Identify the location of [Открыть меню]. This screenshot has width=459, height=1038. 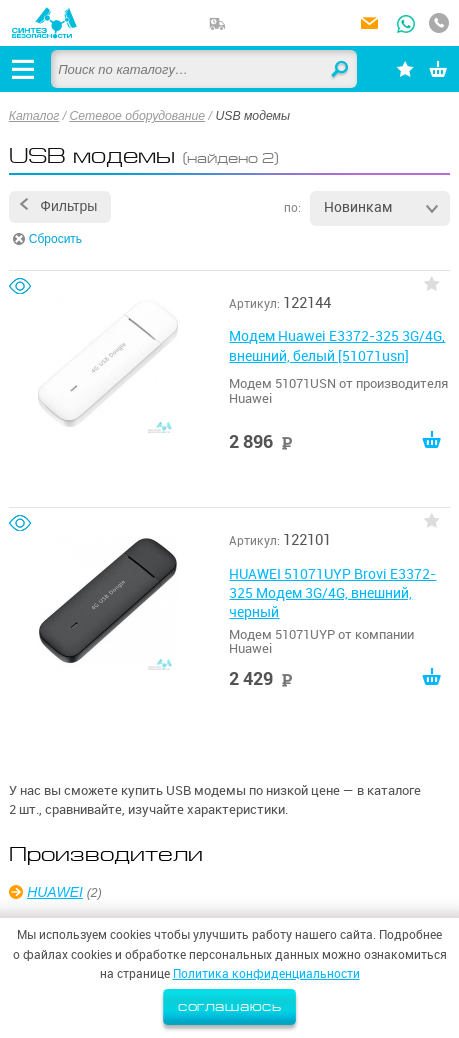
(23, 69).